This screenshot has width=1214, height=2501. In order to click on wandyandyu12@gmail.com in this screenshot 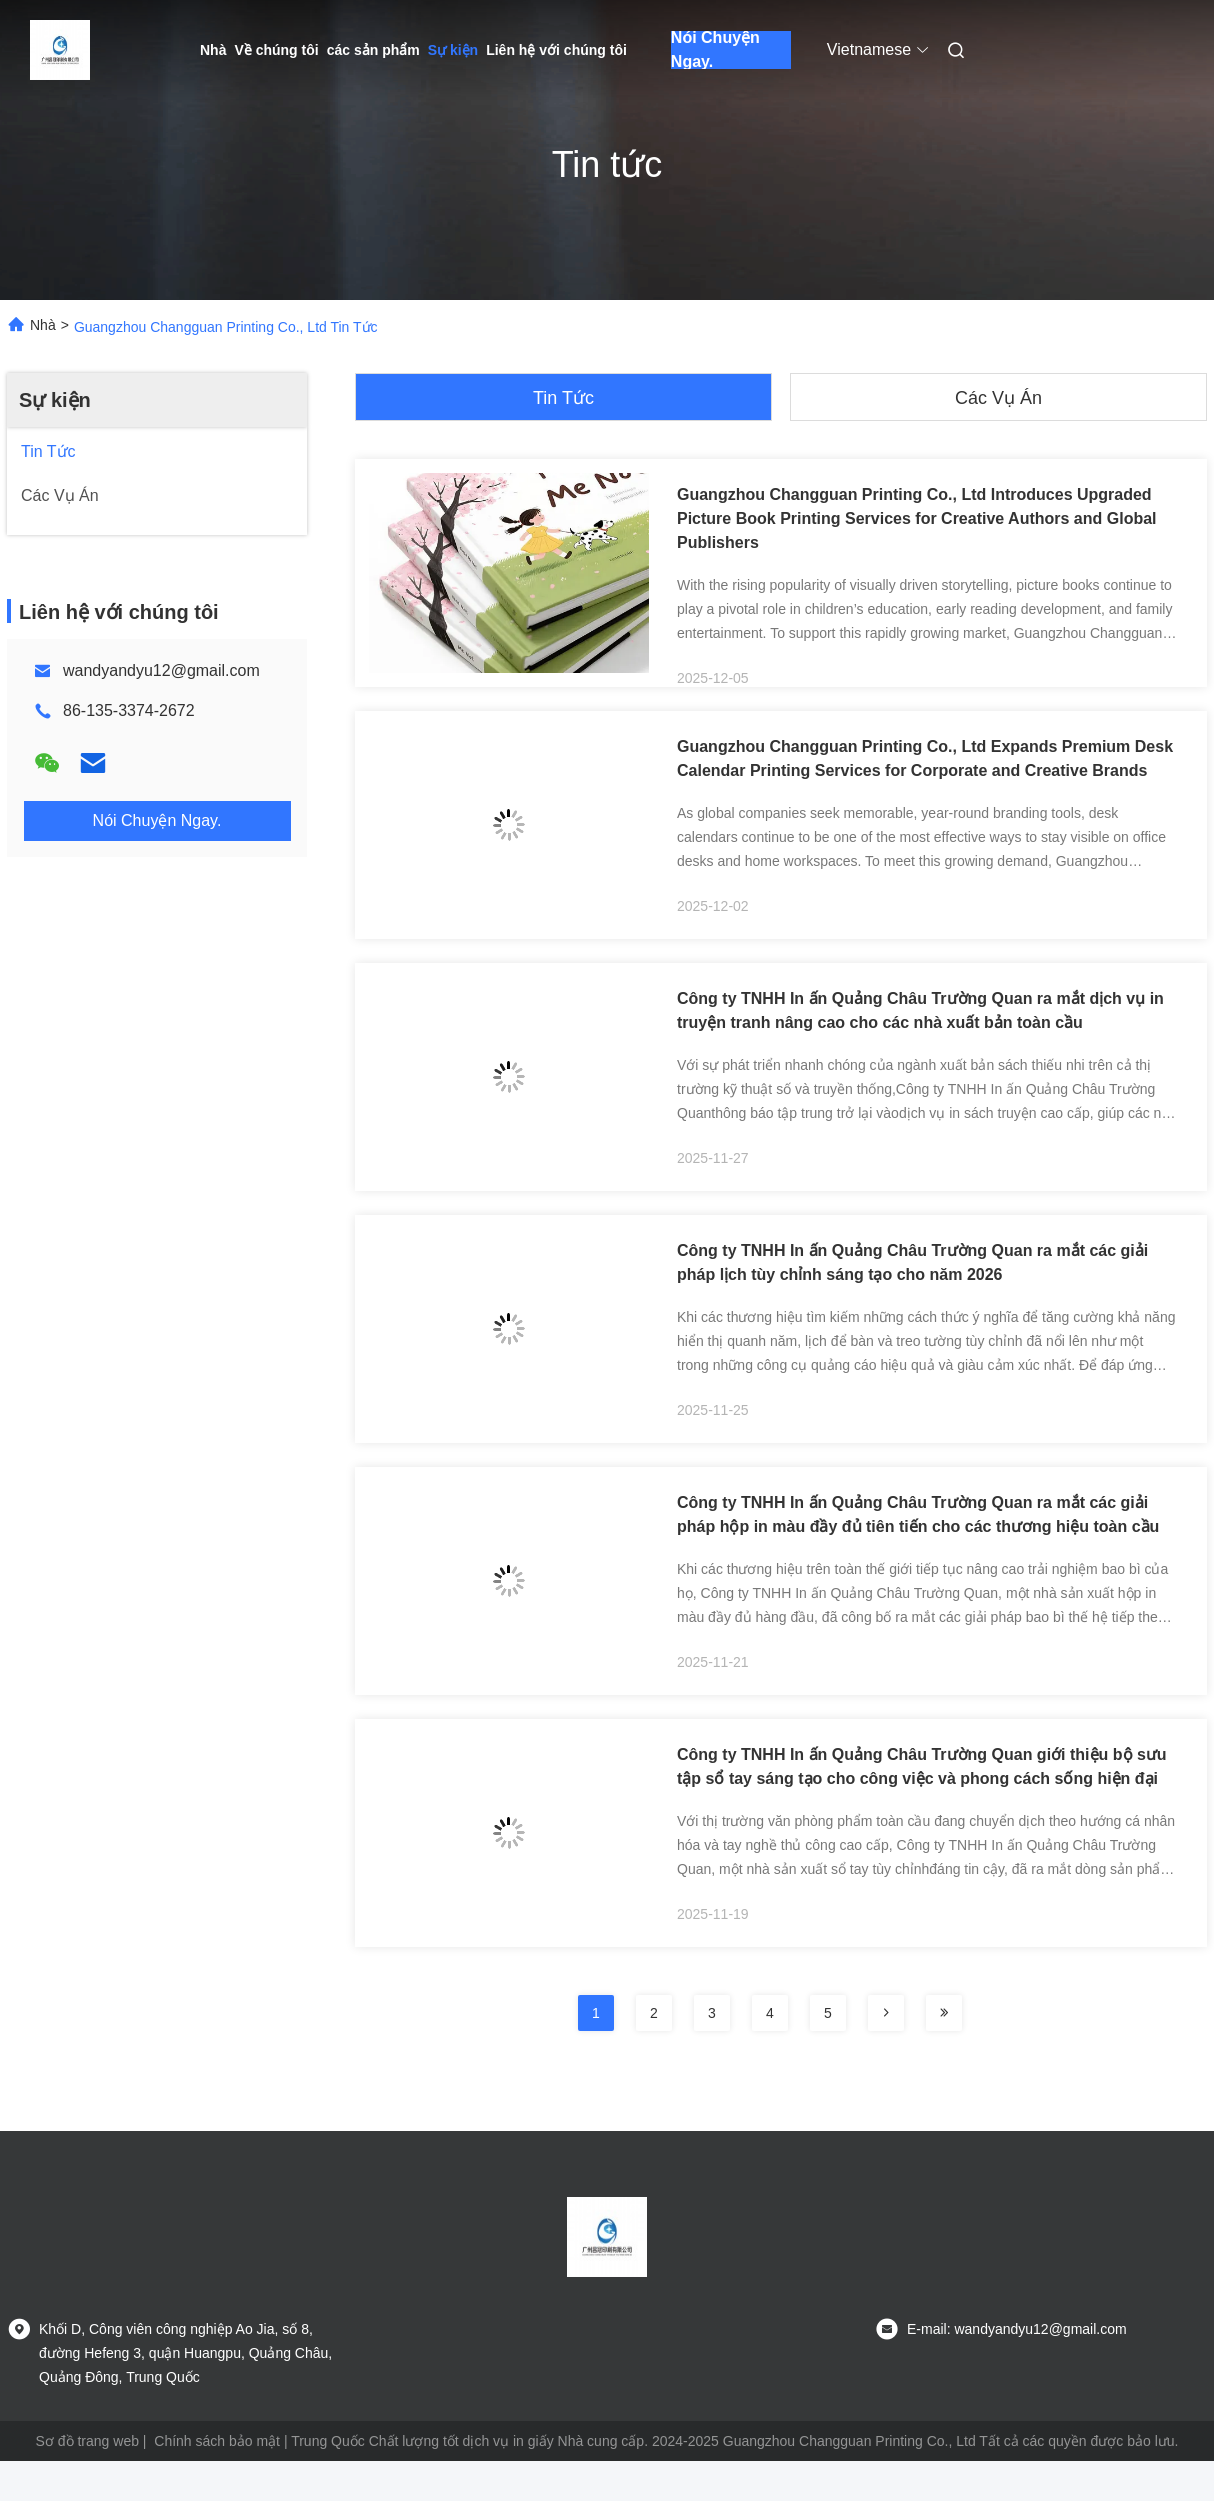, I will do `click(161, 670)`.